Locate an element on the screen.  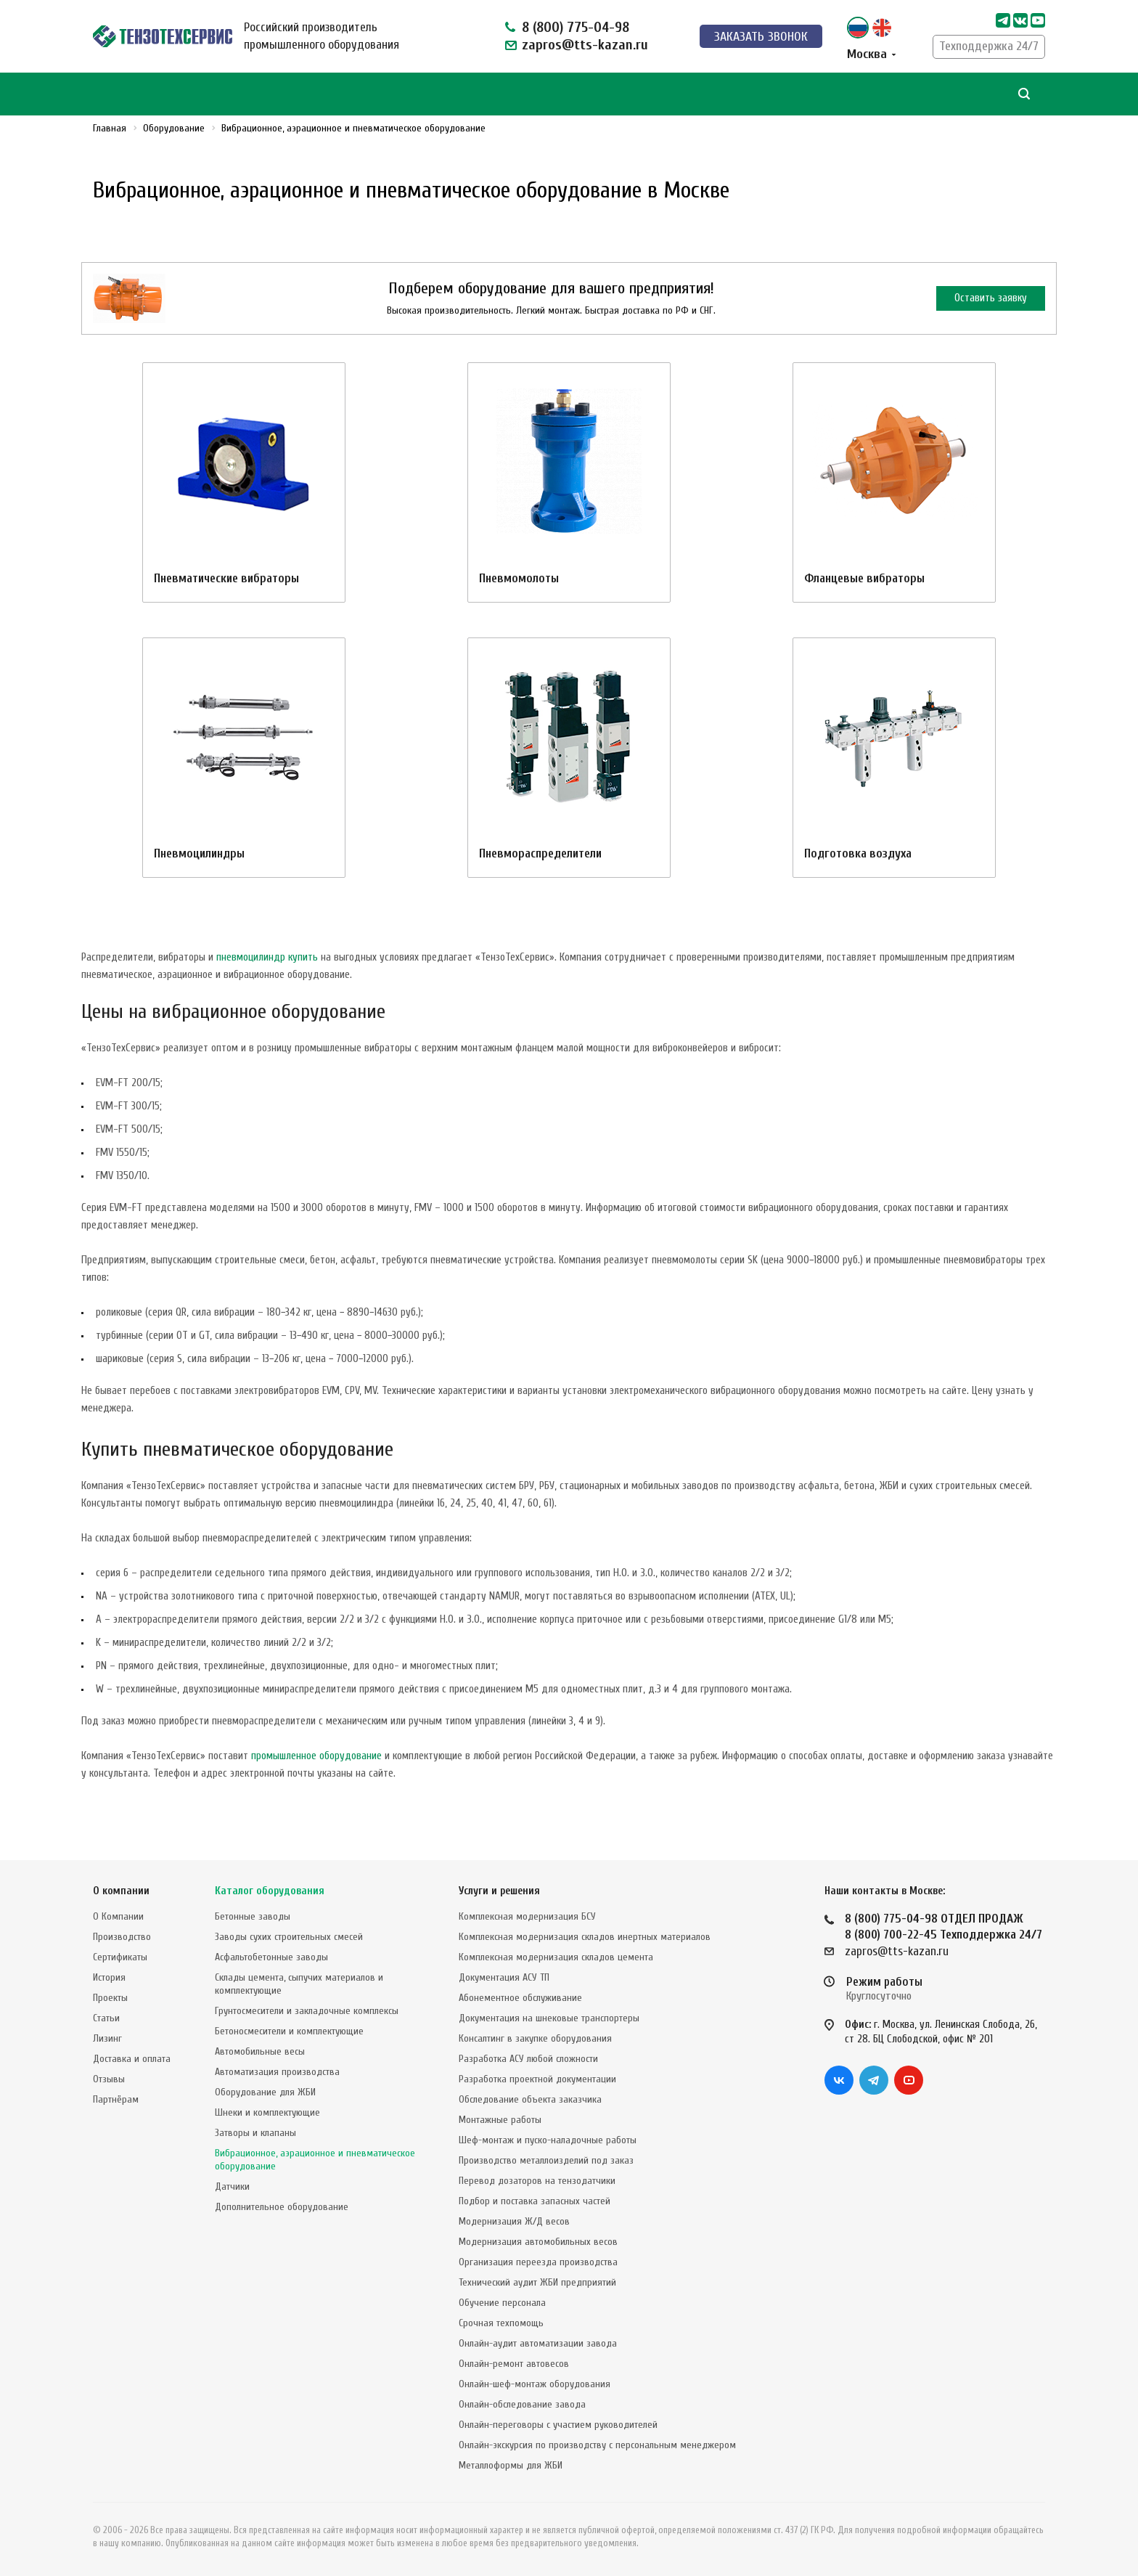
Пневмораспределители is located at coordinates (540, 853).